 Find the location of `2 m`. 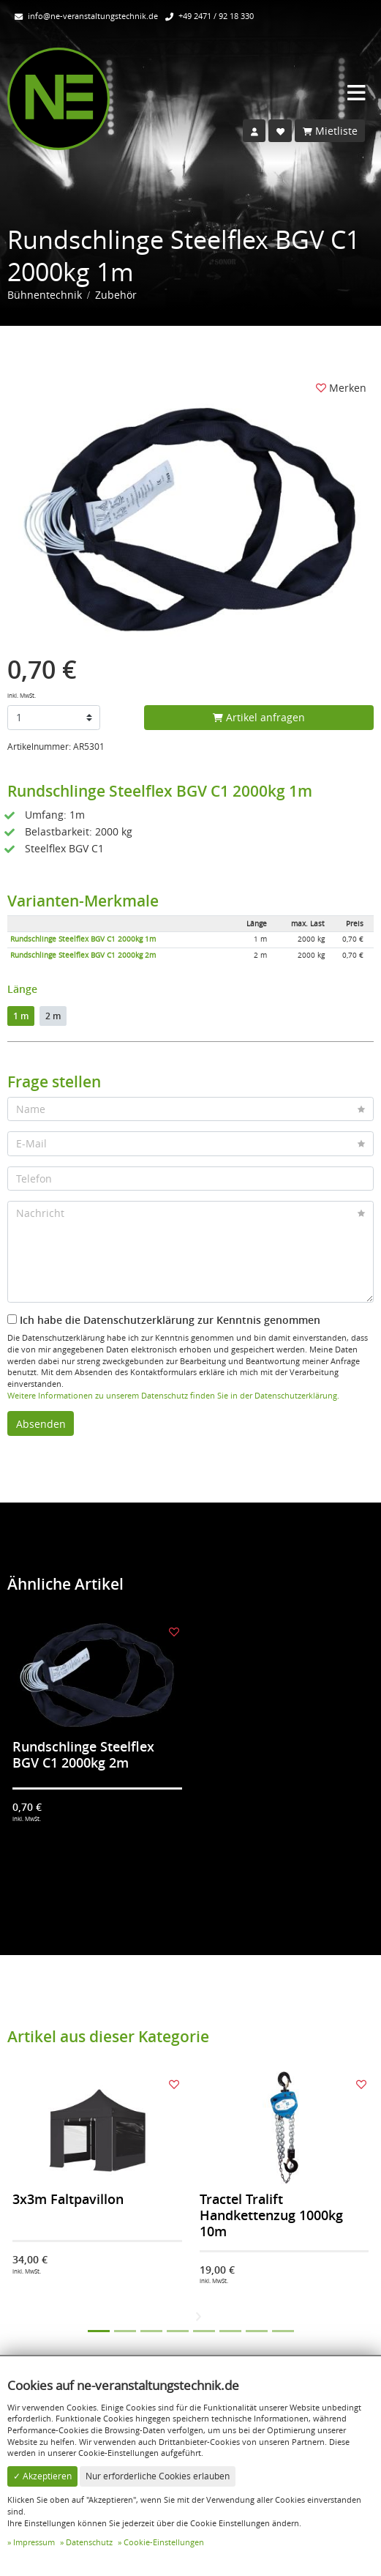

2 m is located at coordinates (53, 1016).